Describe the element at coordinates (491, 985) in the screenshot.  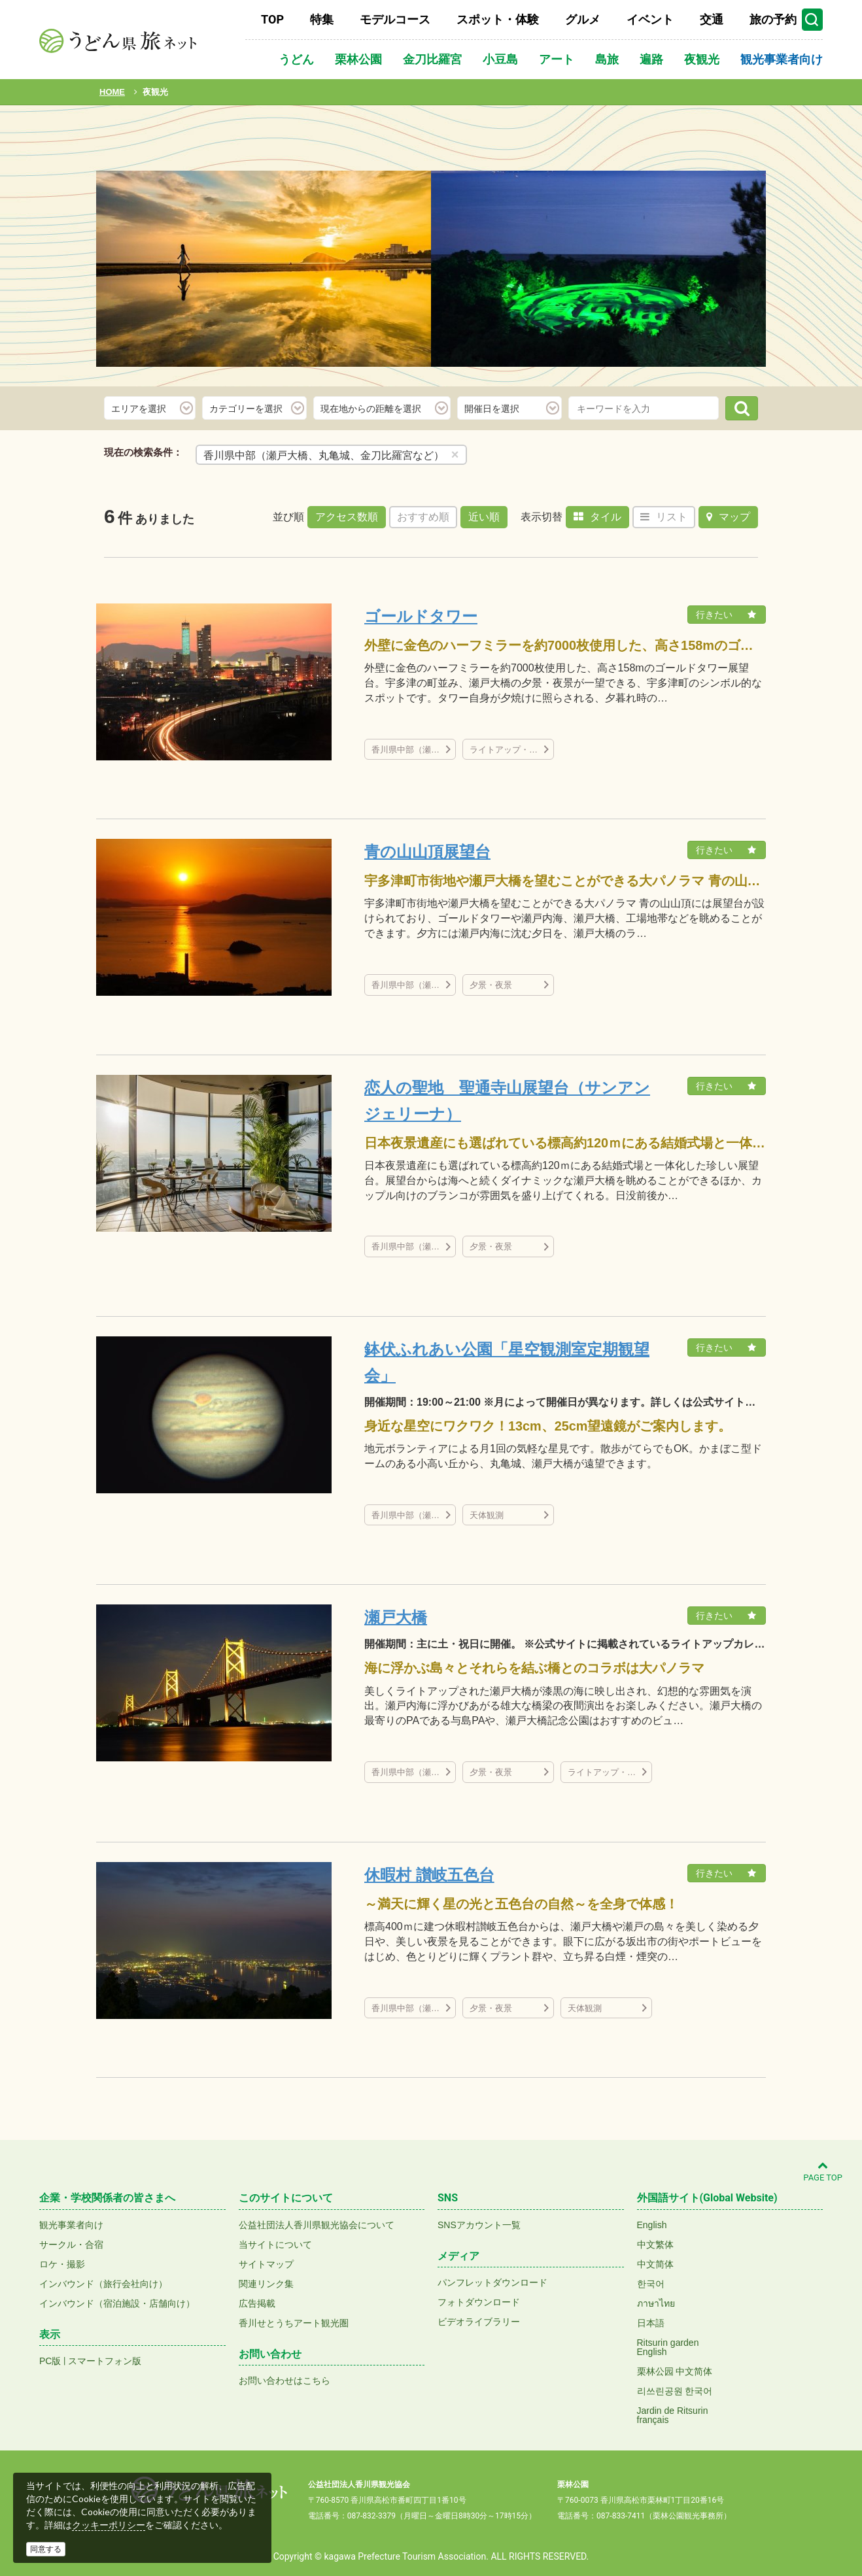
I see `夕景・夜景` at that location.